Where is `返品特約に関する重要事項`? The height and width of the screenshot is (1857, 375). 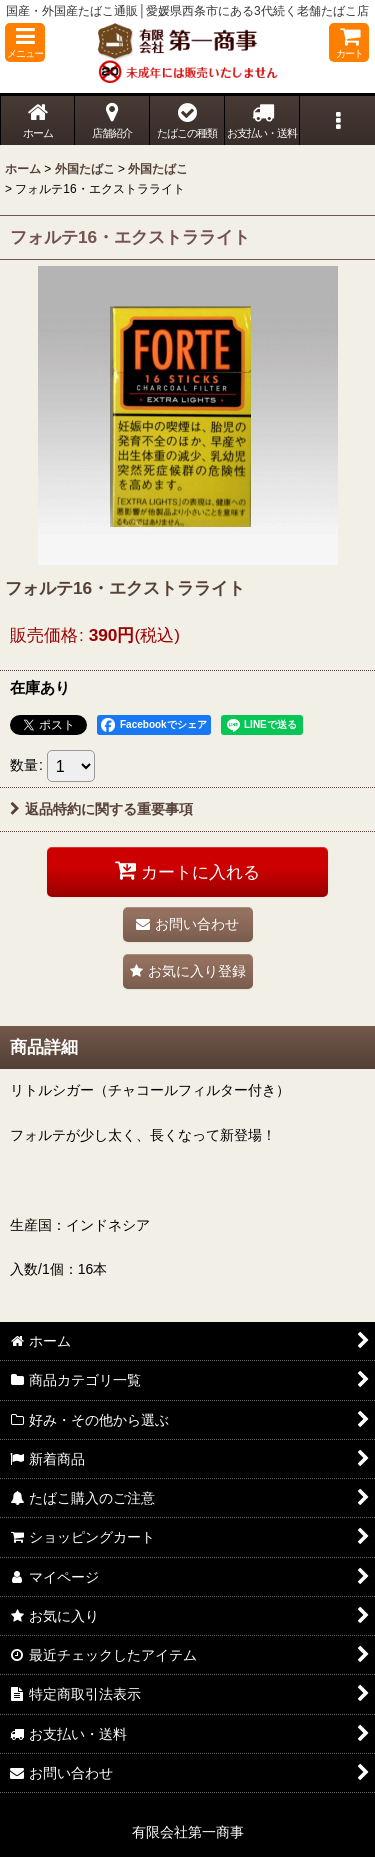 返品特約に関する重要事項 is located at coordinates (101, 809).